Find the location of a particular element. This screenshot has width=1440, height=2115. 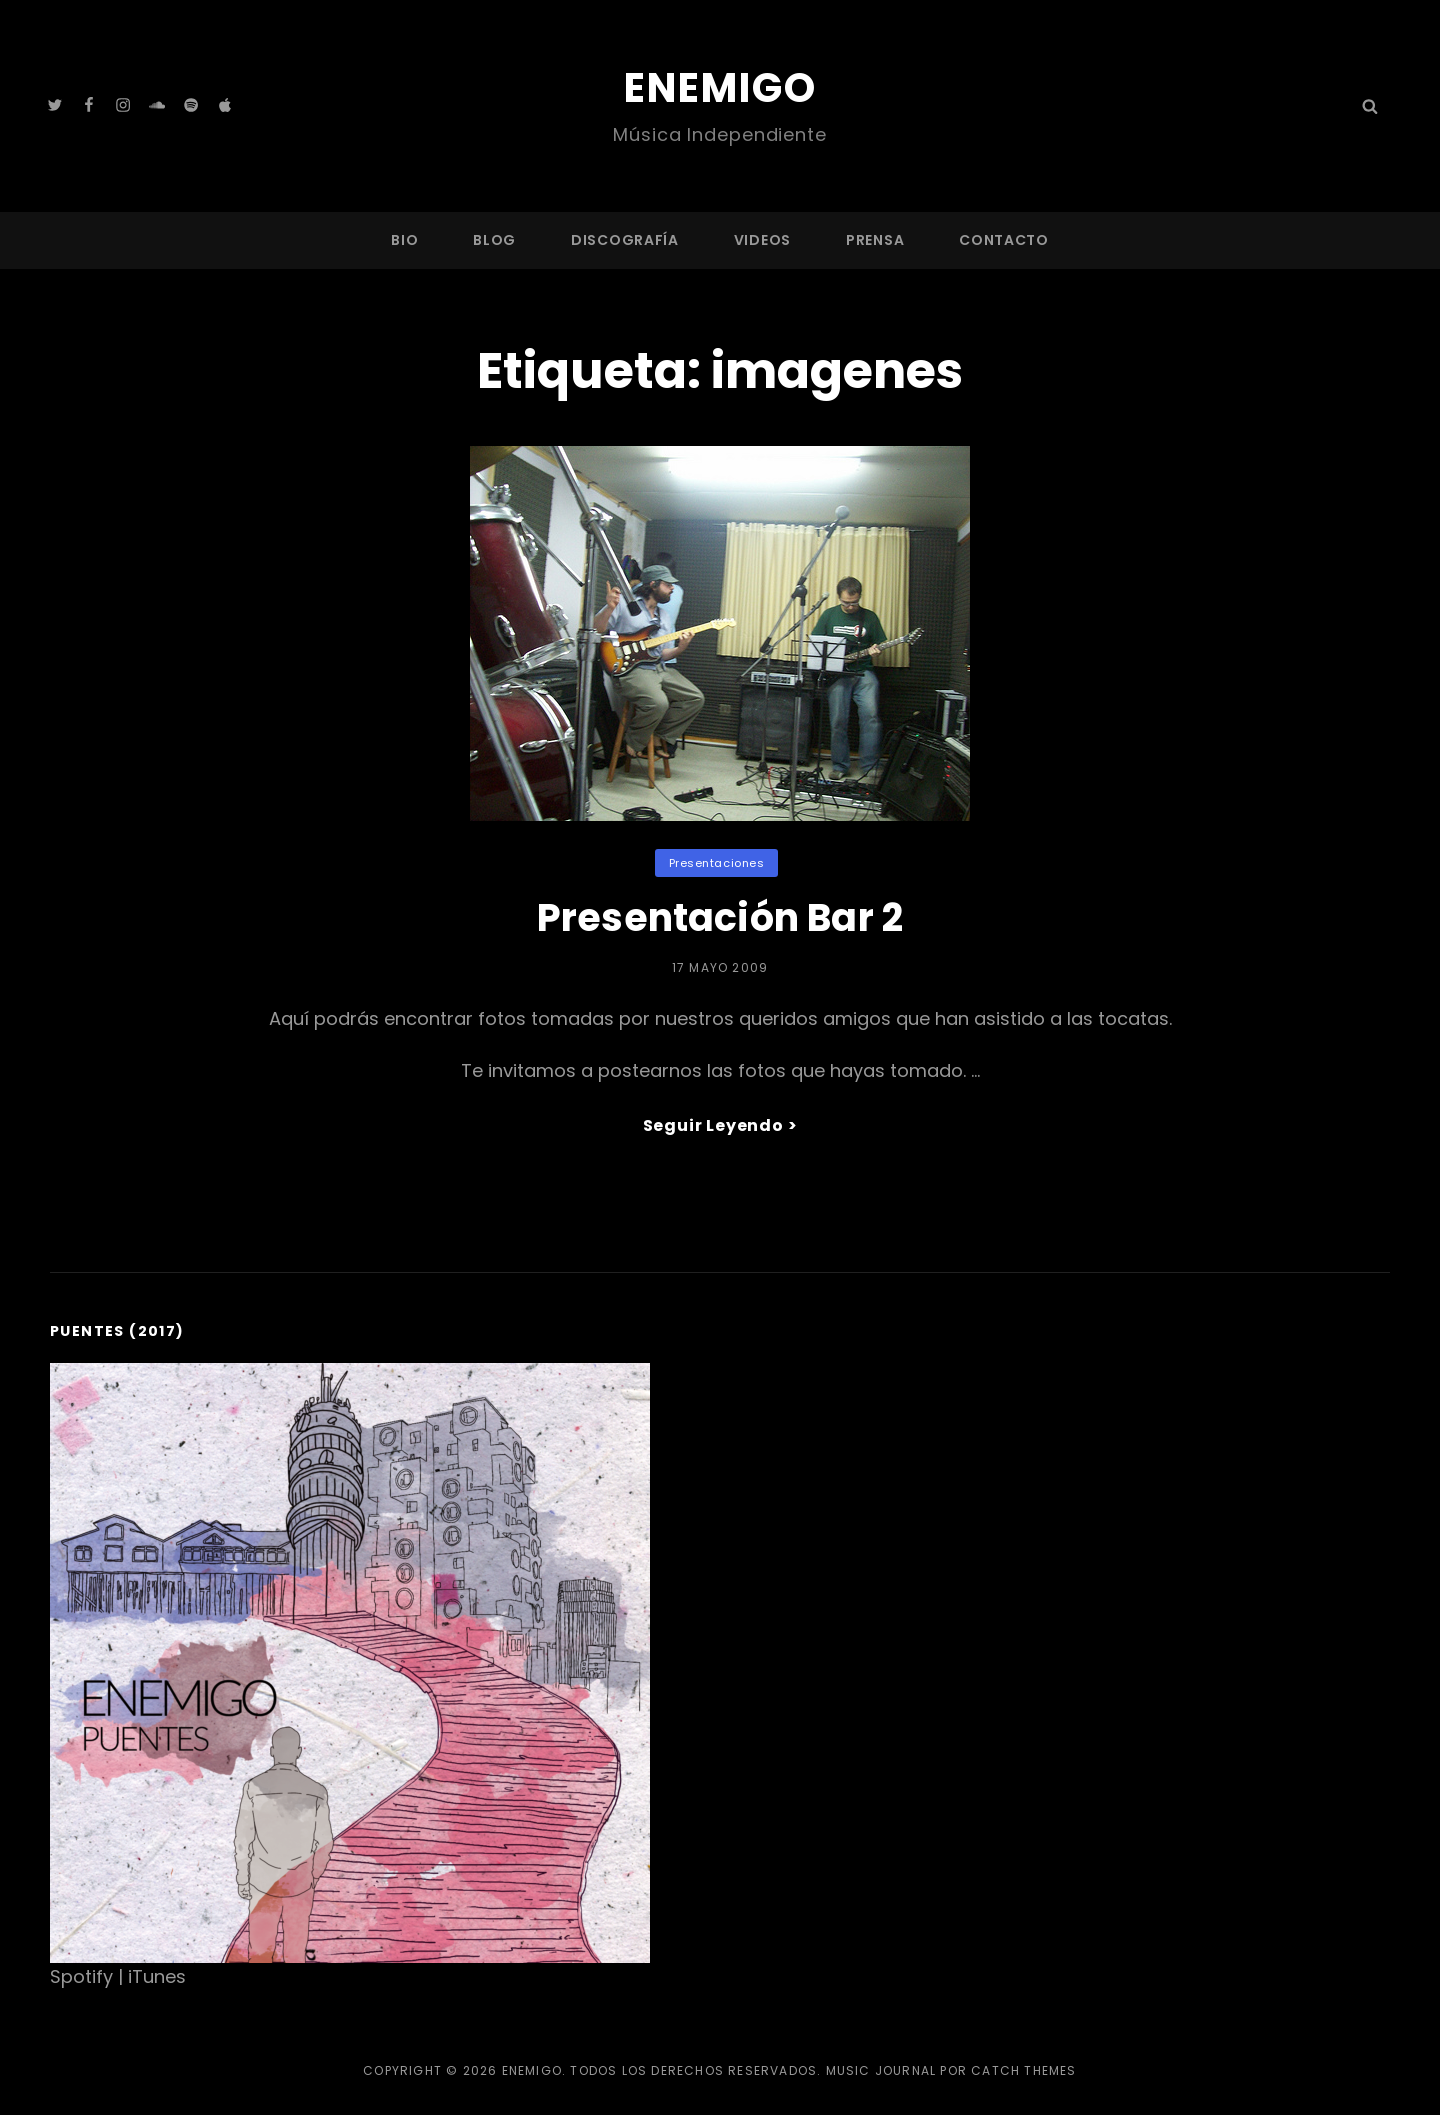

Videos is located at coordinates (762, 240).